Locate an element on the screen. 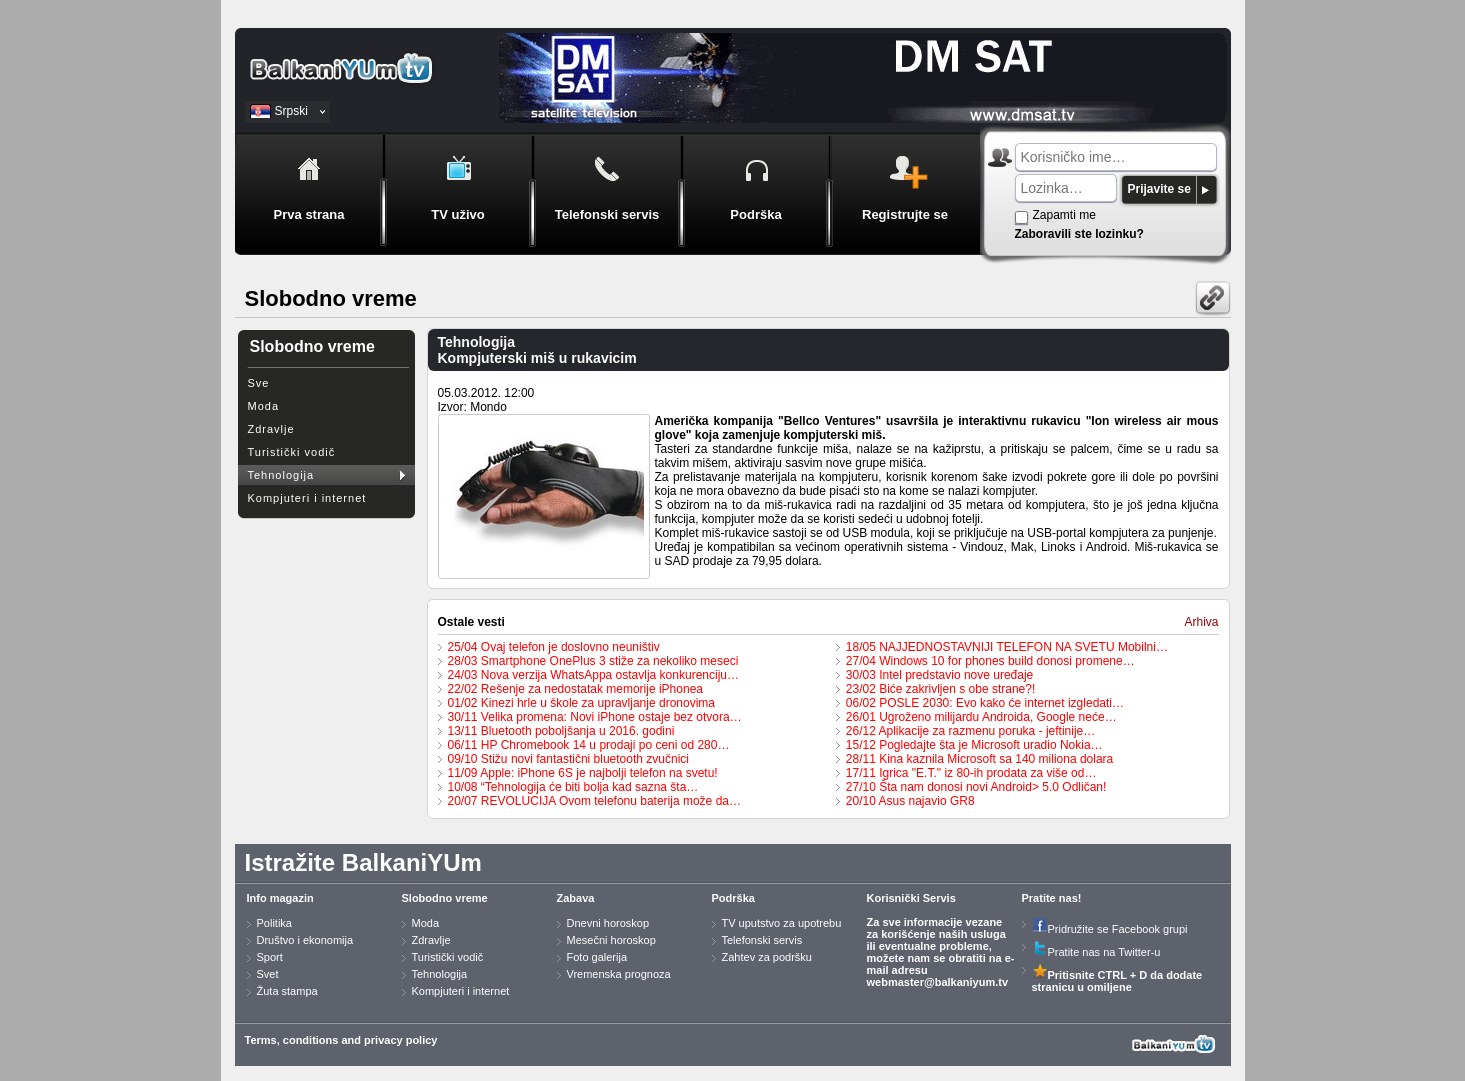 The width and height of the screenshot is (1465, 1081). Zahtev za podršku is located at coordinates (767, 957).